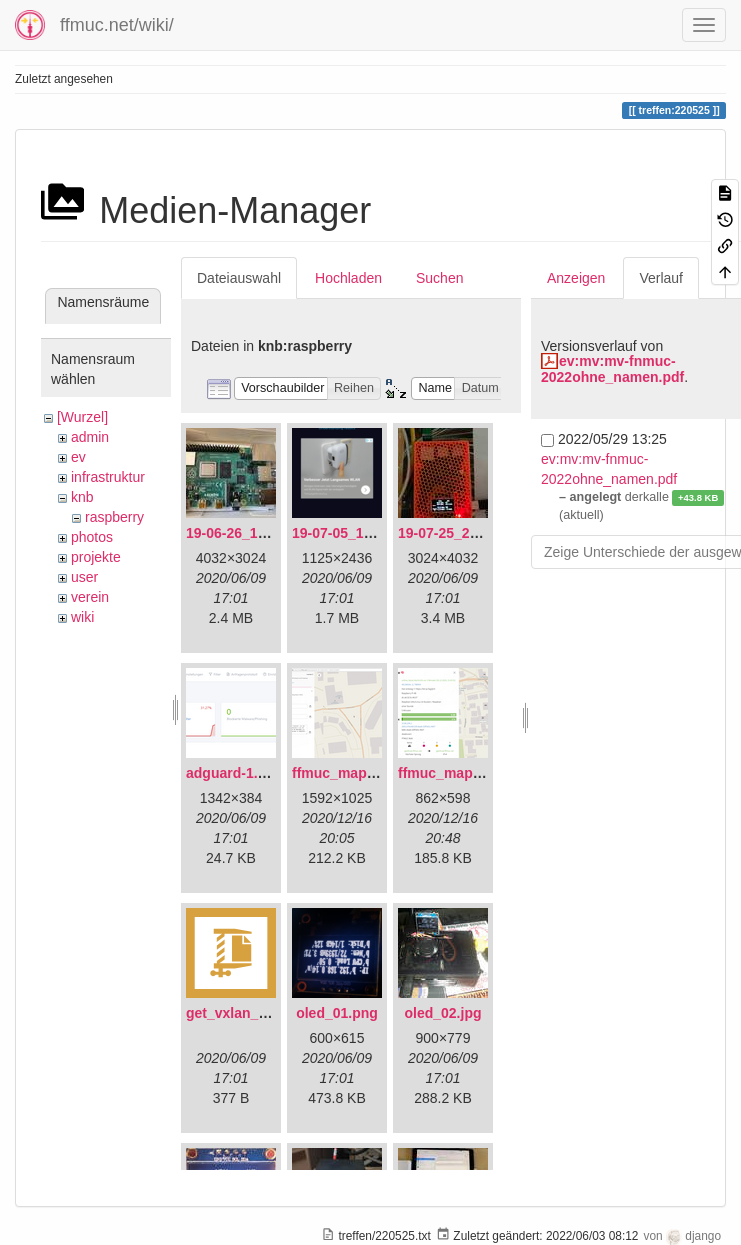  I want to click on wiki, so click(82, 617).